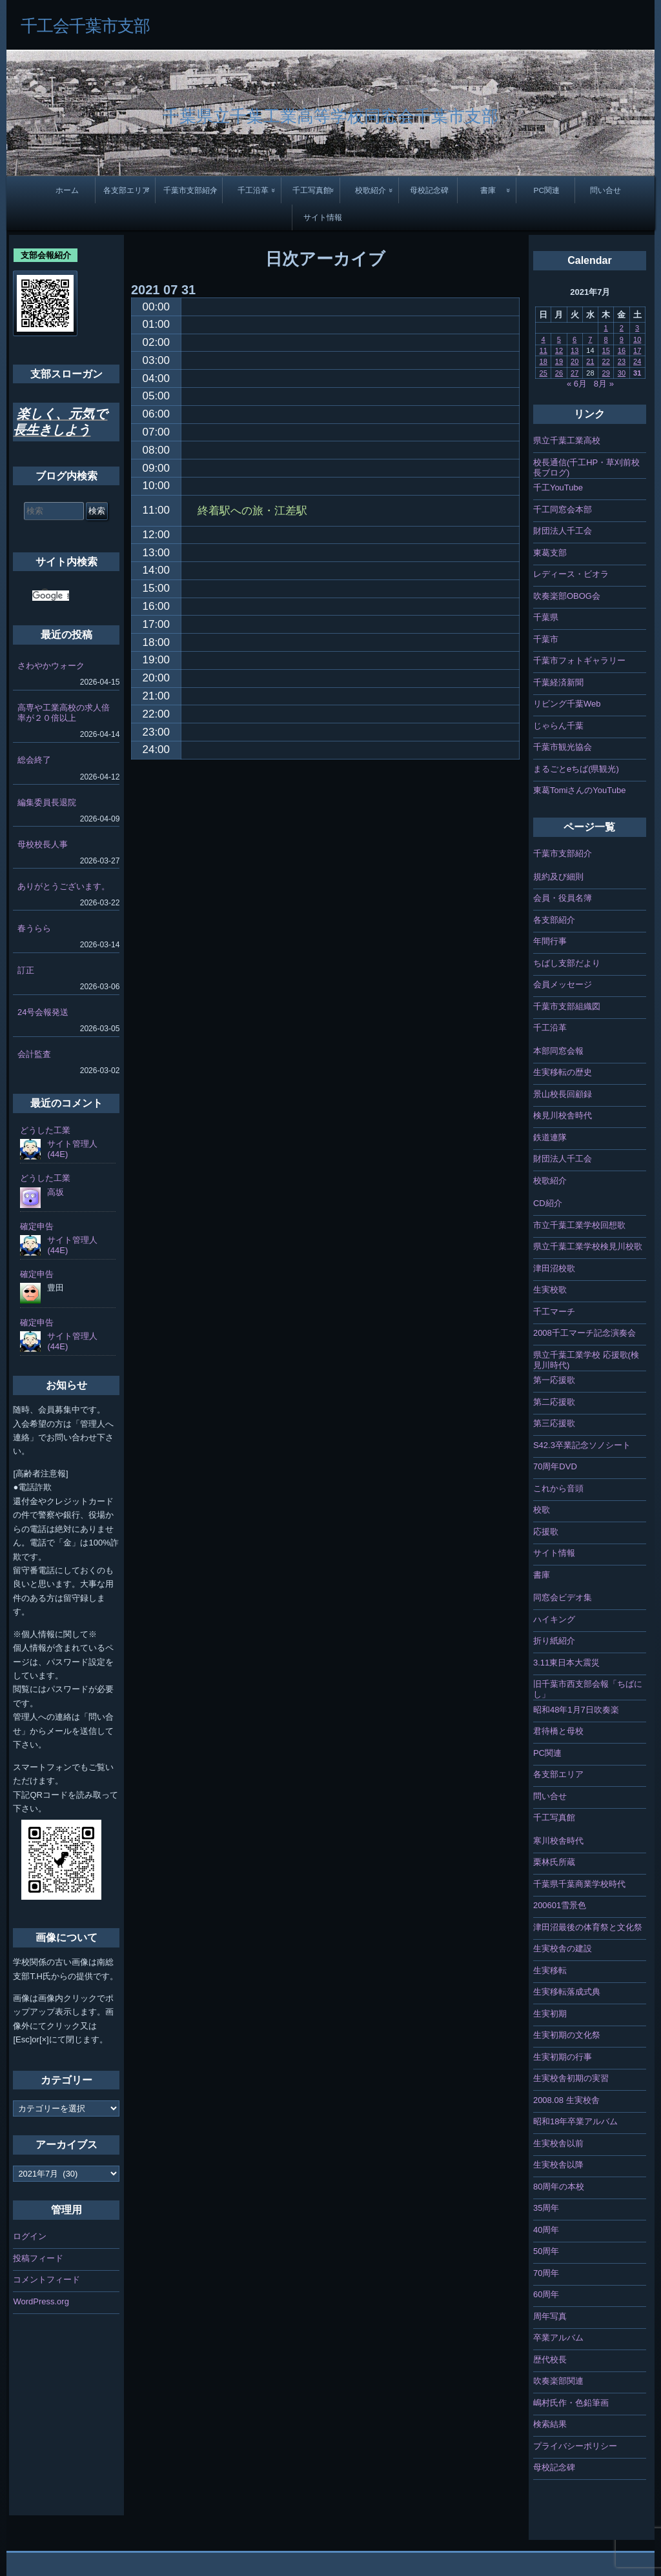 The image size is (661, 2576). What do you see at coordinates (637, 373) in the screenshot?
I see `31 [2021年7月31日 に投稿を公開]` at bounding box center [637, 373].